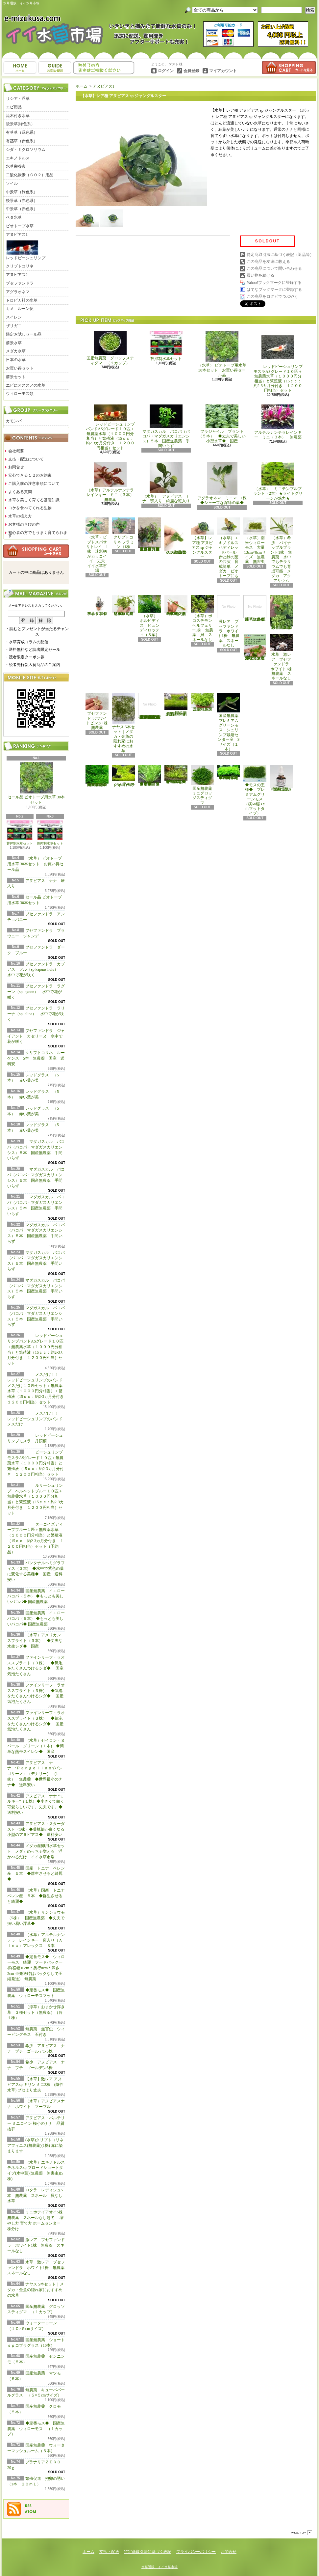  Describe the element at coordinates (30, 475) in the screenshot. I see `安心できる１２のお約束` at that location.